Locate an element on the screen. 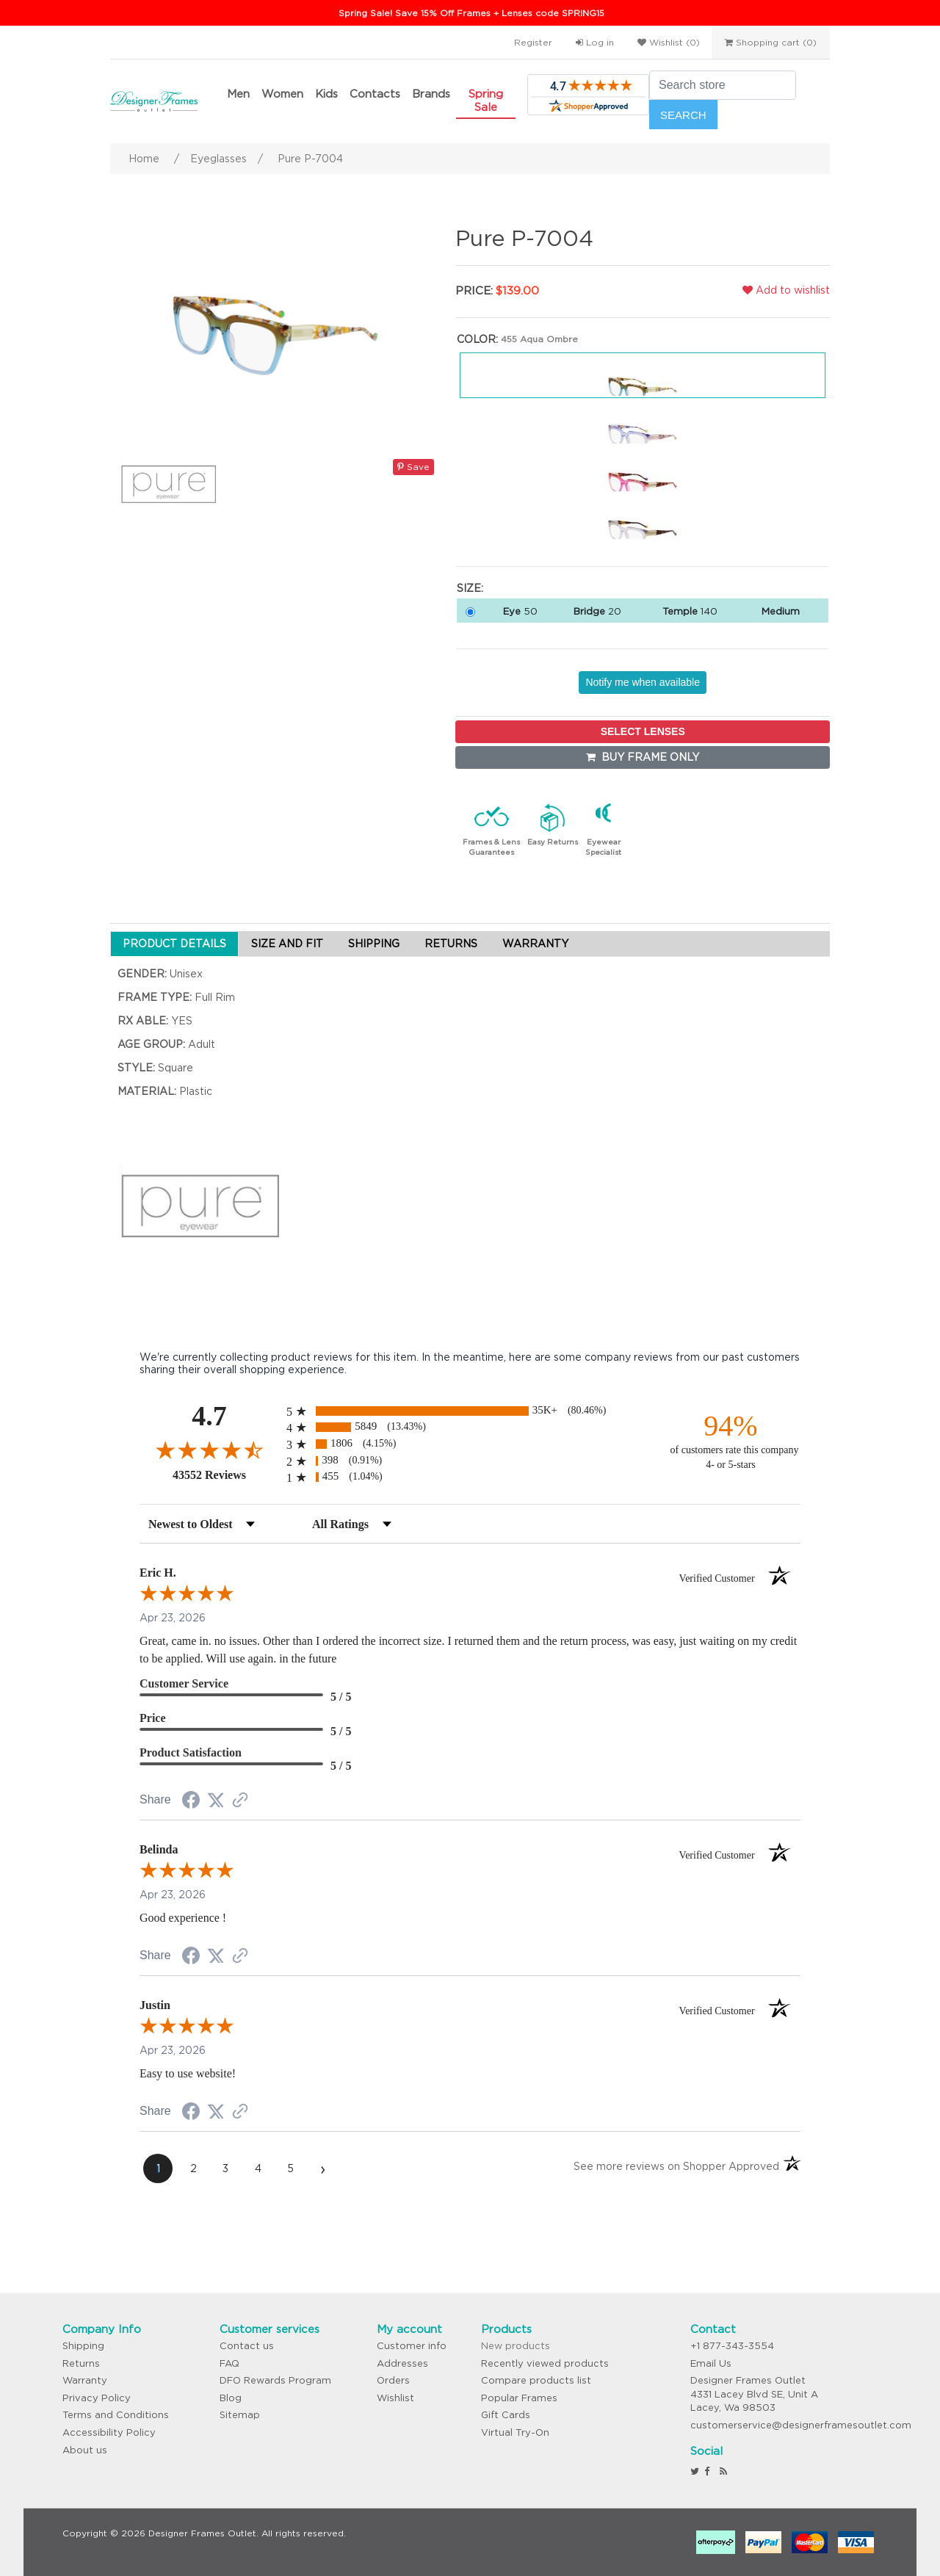  SIZE AND FIT [tab] is located at coordinates (287, 943).